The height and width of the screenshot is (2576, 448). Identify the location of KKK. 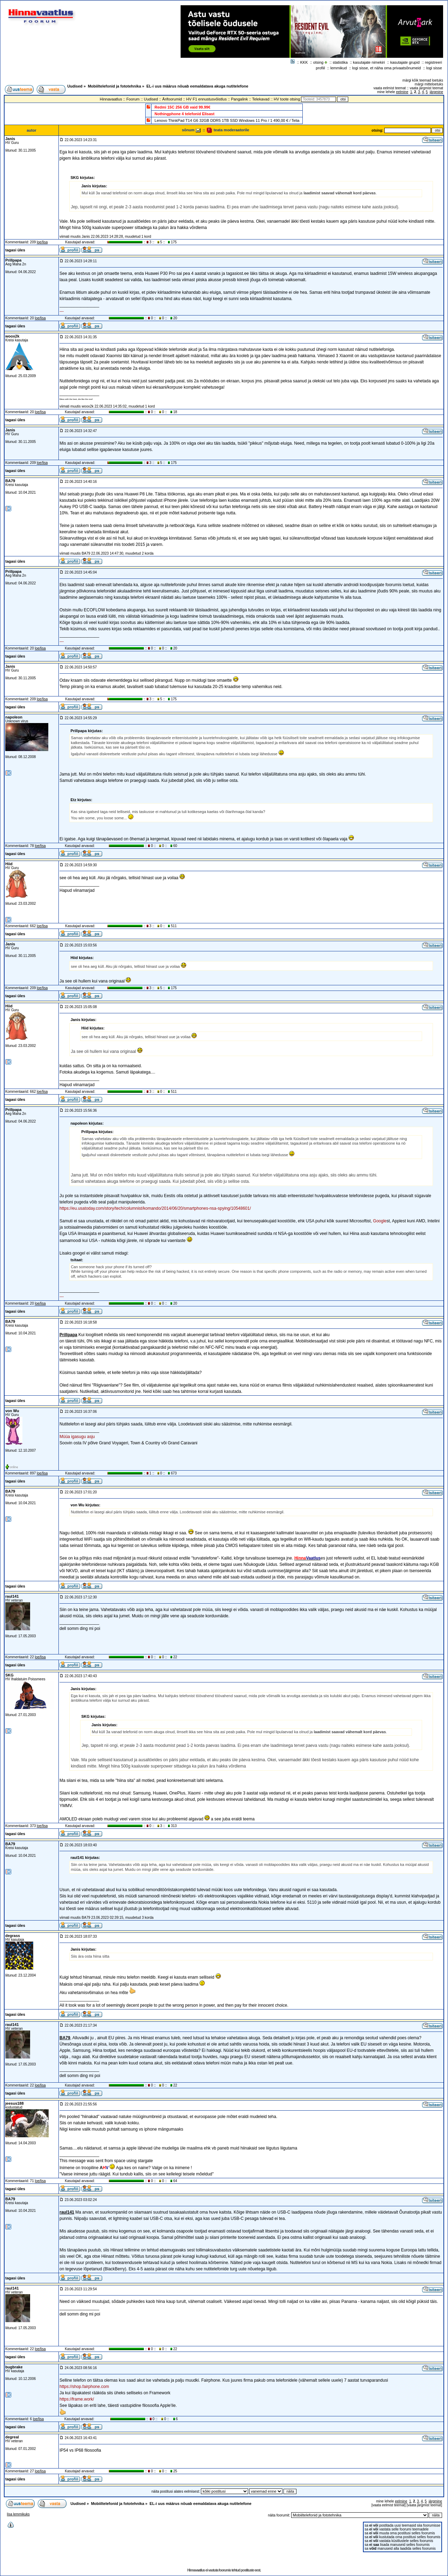
(304, 62).